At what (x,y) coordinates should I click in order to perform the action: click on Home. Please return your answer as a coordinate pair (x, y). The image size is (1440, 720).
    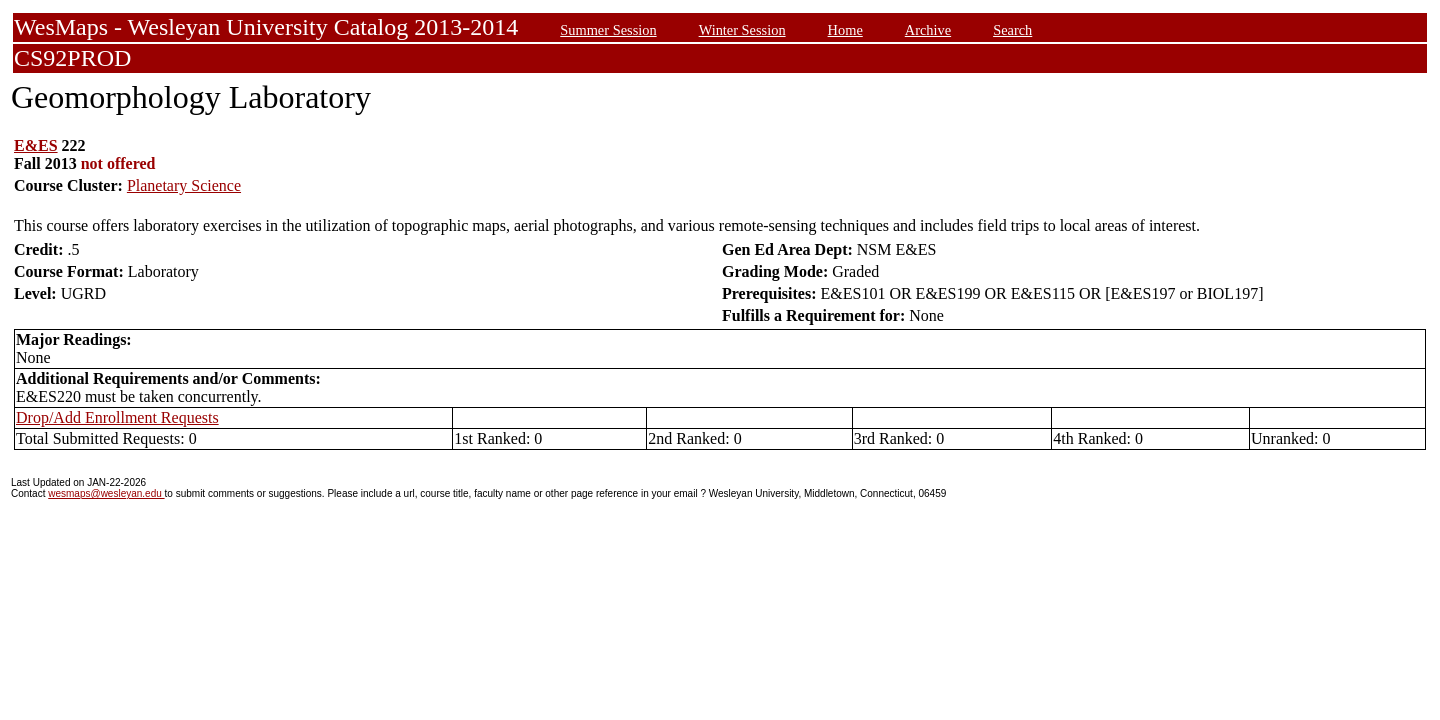
    Looking at the image, I should click on (845, 30).